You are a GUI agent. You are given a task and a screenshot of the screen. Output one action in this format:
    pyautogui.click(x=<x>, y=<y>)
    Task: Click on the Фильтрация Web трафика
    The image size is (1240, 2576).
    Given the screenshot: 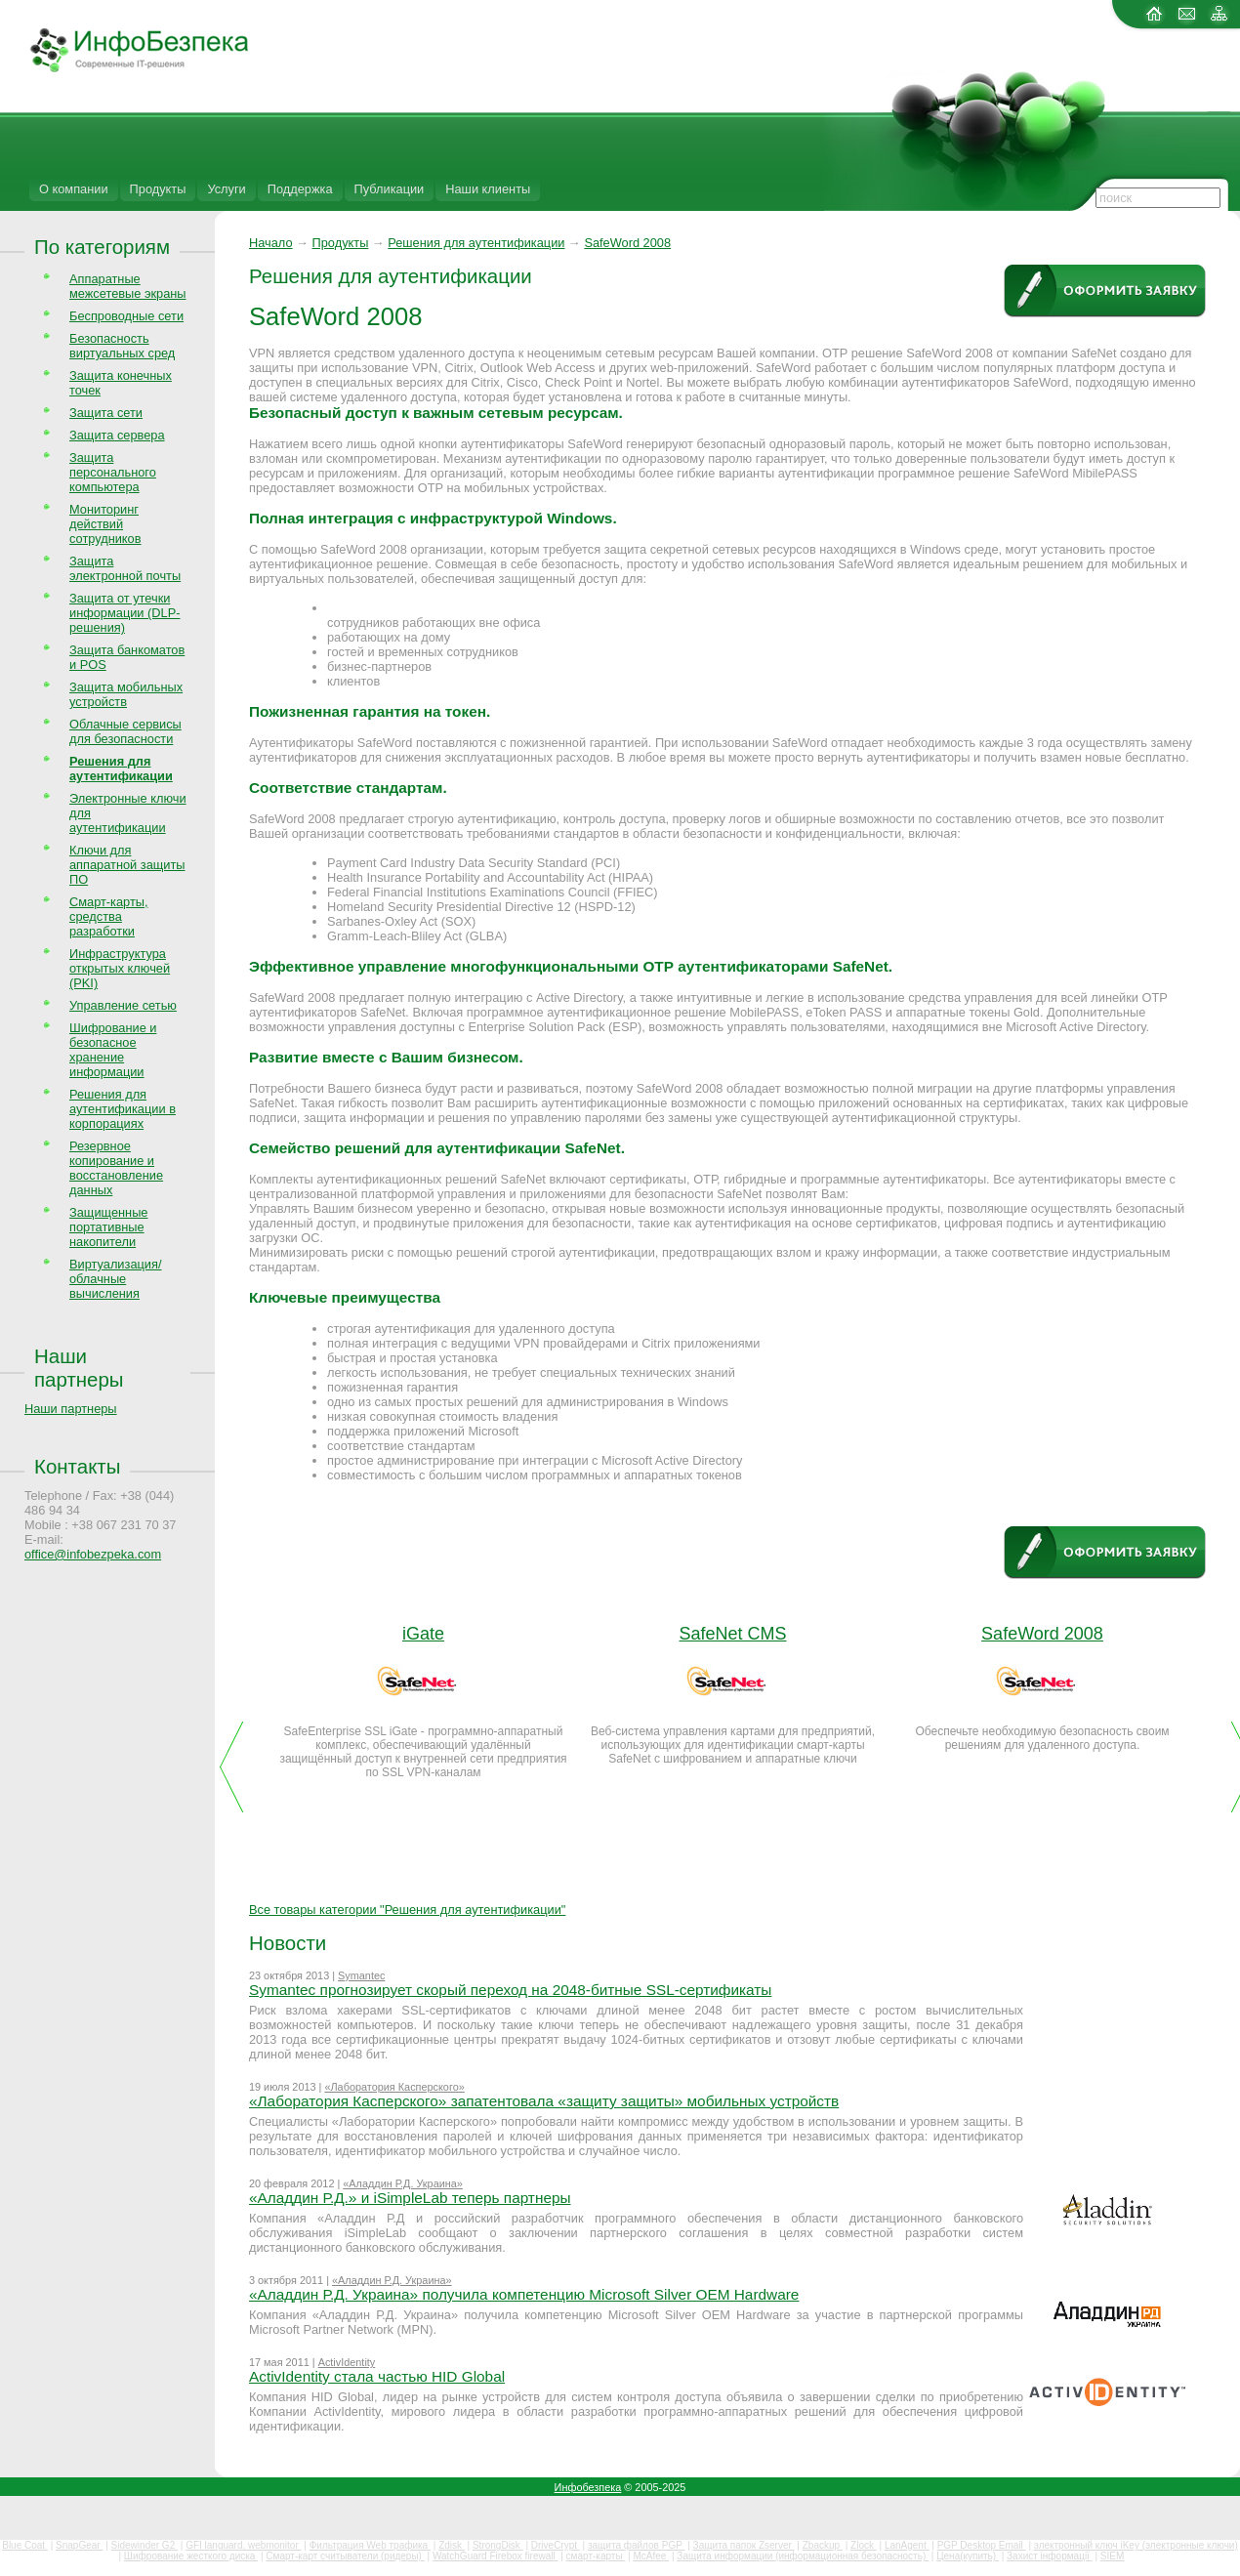 What is the action you would take?
    pyautogui.click(x=370, y=2545)
    